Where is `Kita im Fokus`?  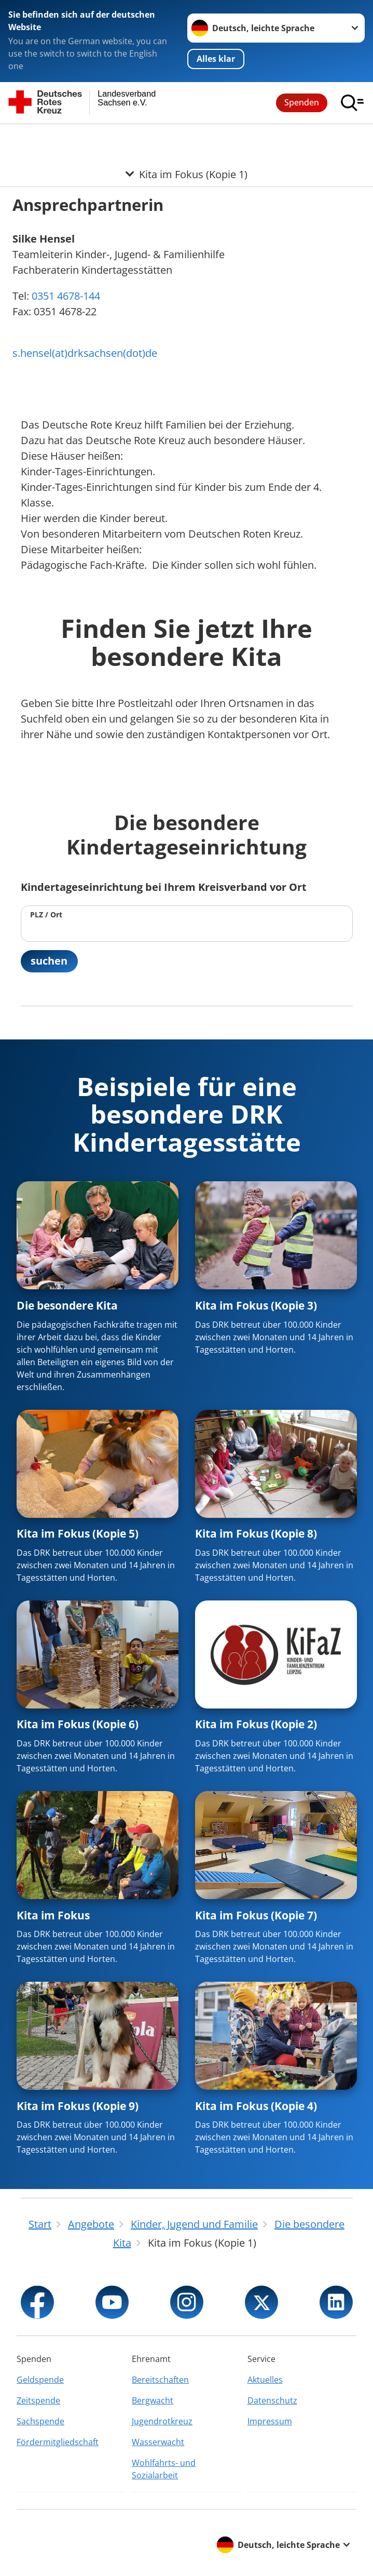
Kita im Fokus is located at coordinates (53, 1915).